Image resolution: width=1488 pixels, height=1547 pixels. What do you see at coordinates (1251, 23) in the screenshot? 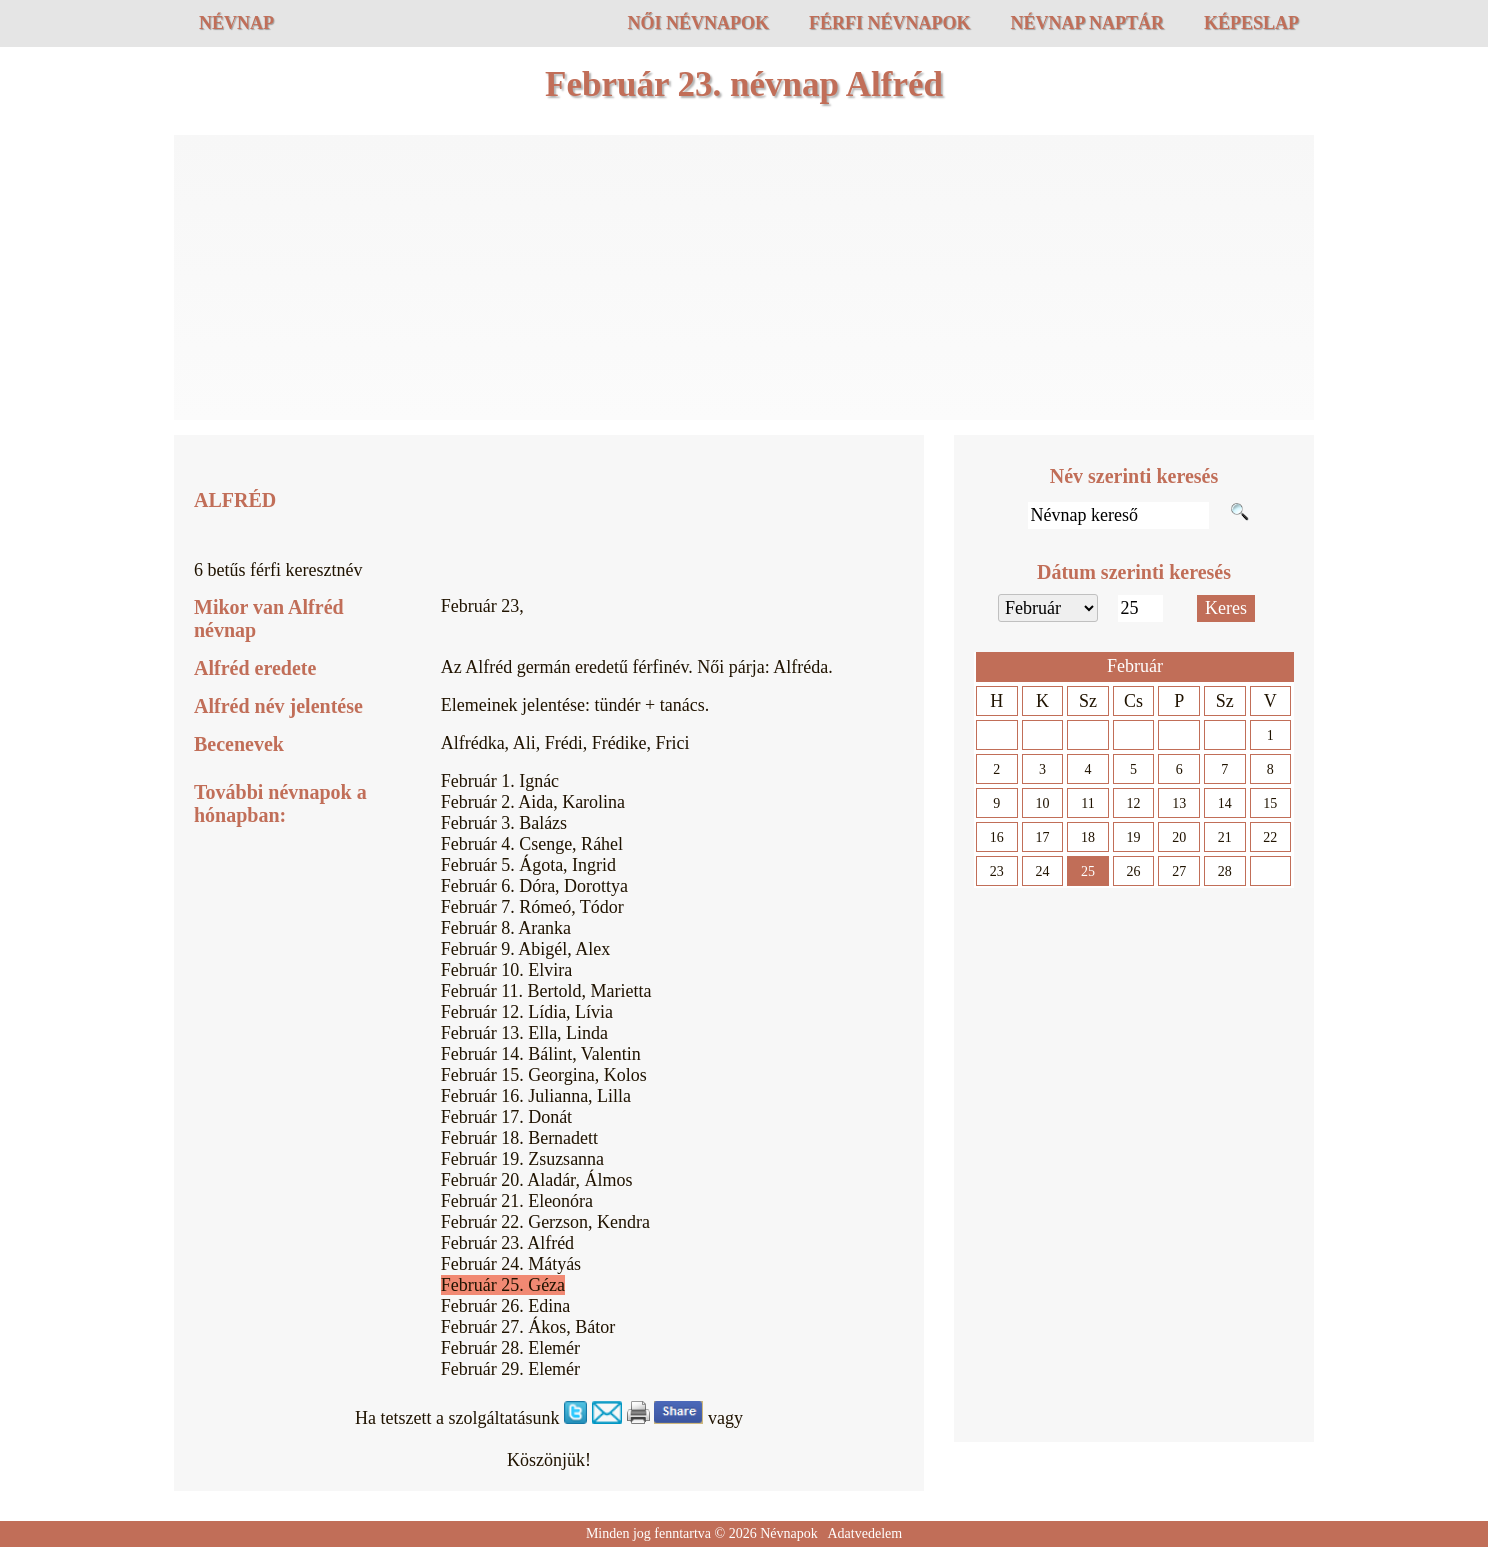
I see `Képeslap` at bounding box center [1251, 23].